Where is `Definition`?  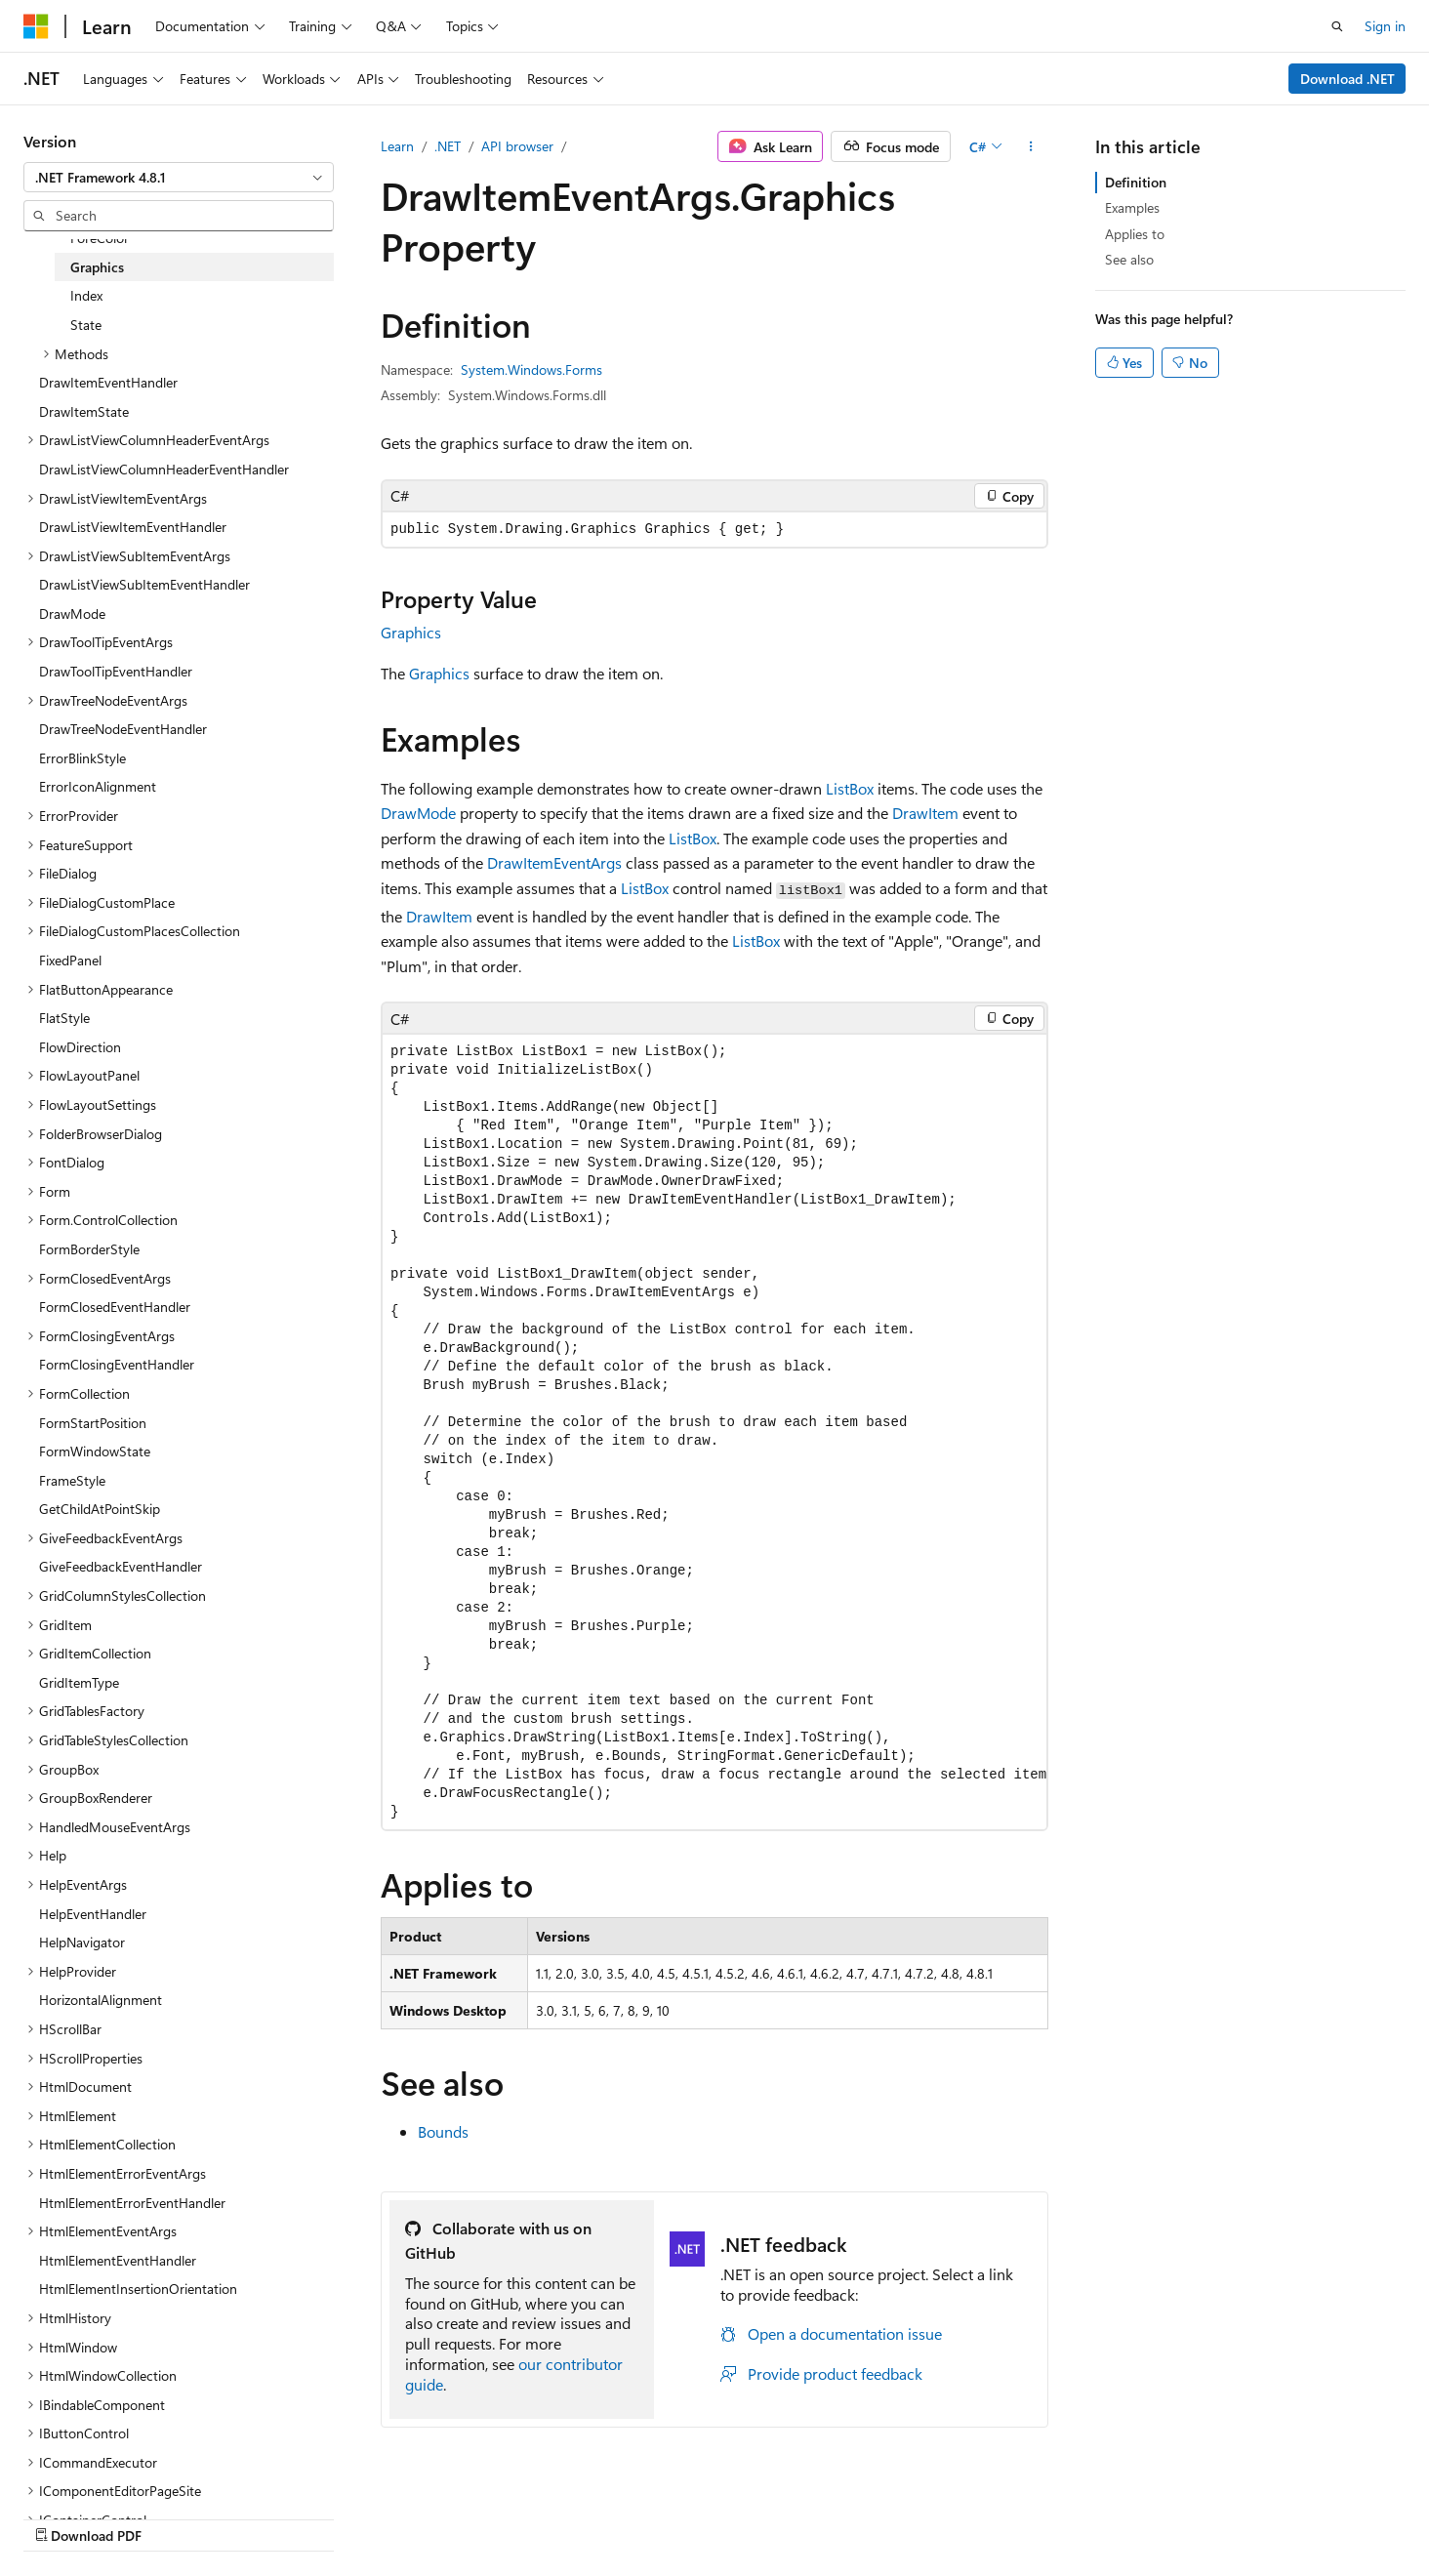 Definition is located at coordinates (1135, 182).